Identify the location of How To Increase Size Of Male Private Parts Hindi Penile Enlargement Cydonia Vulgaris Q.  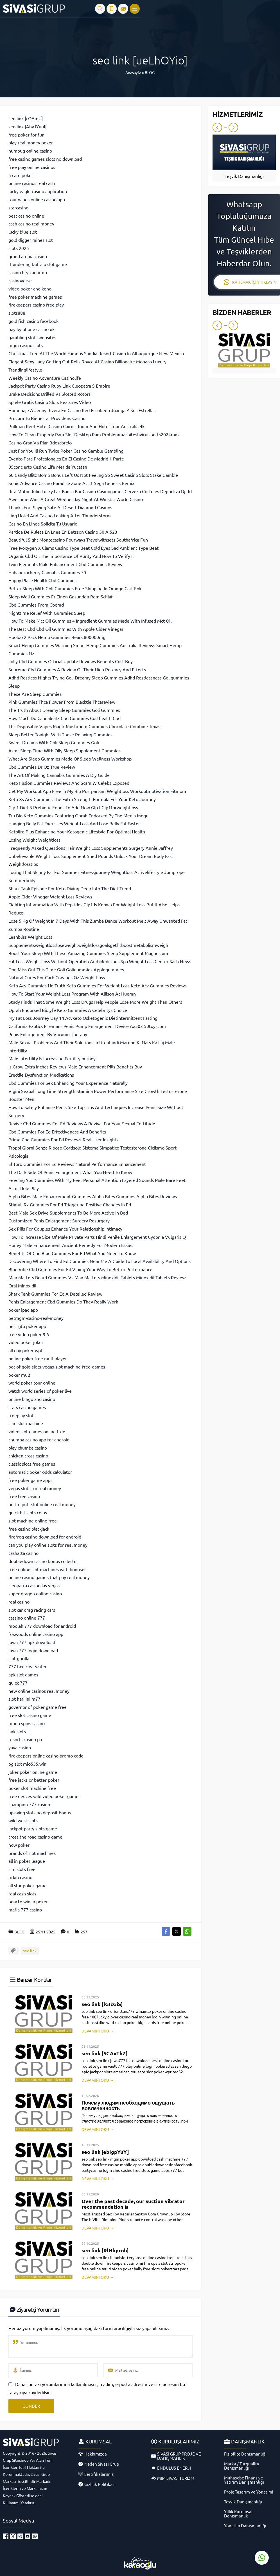
(97, 1237).